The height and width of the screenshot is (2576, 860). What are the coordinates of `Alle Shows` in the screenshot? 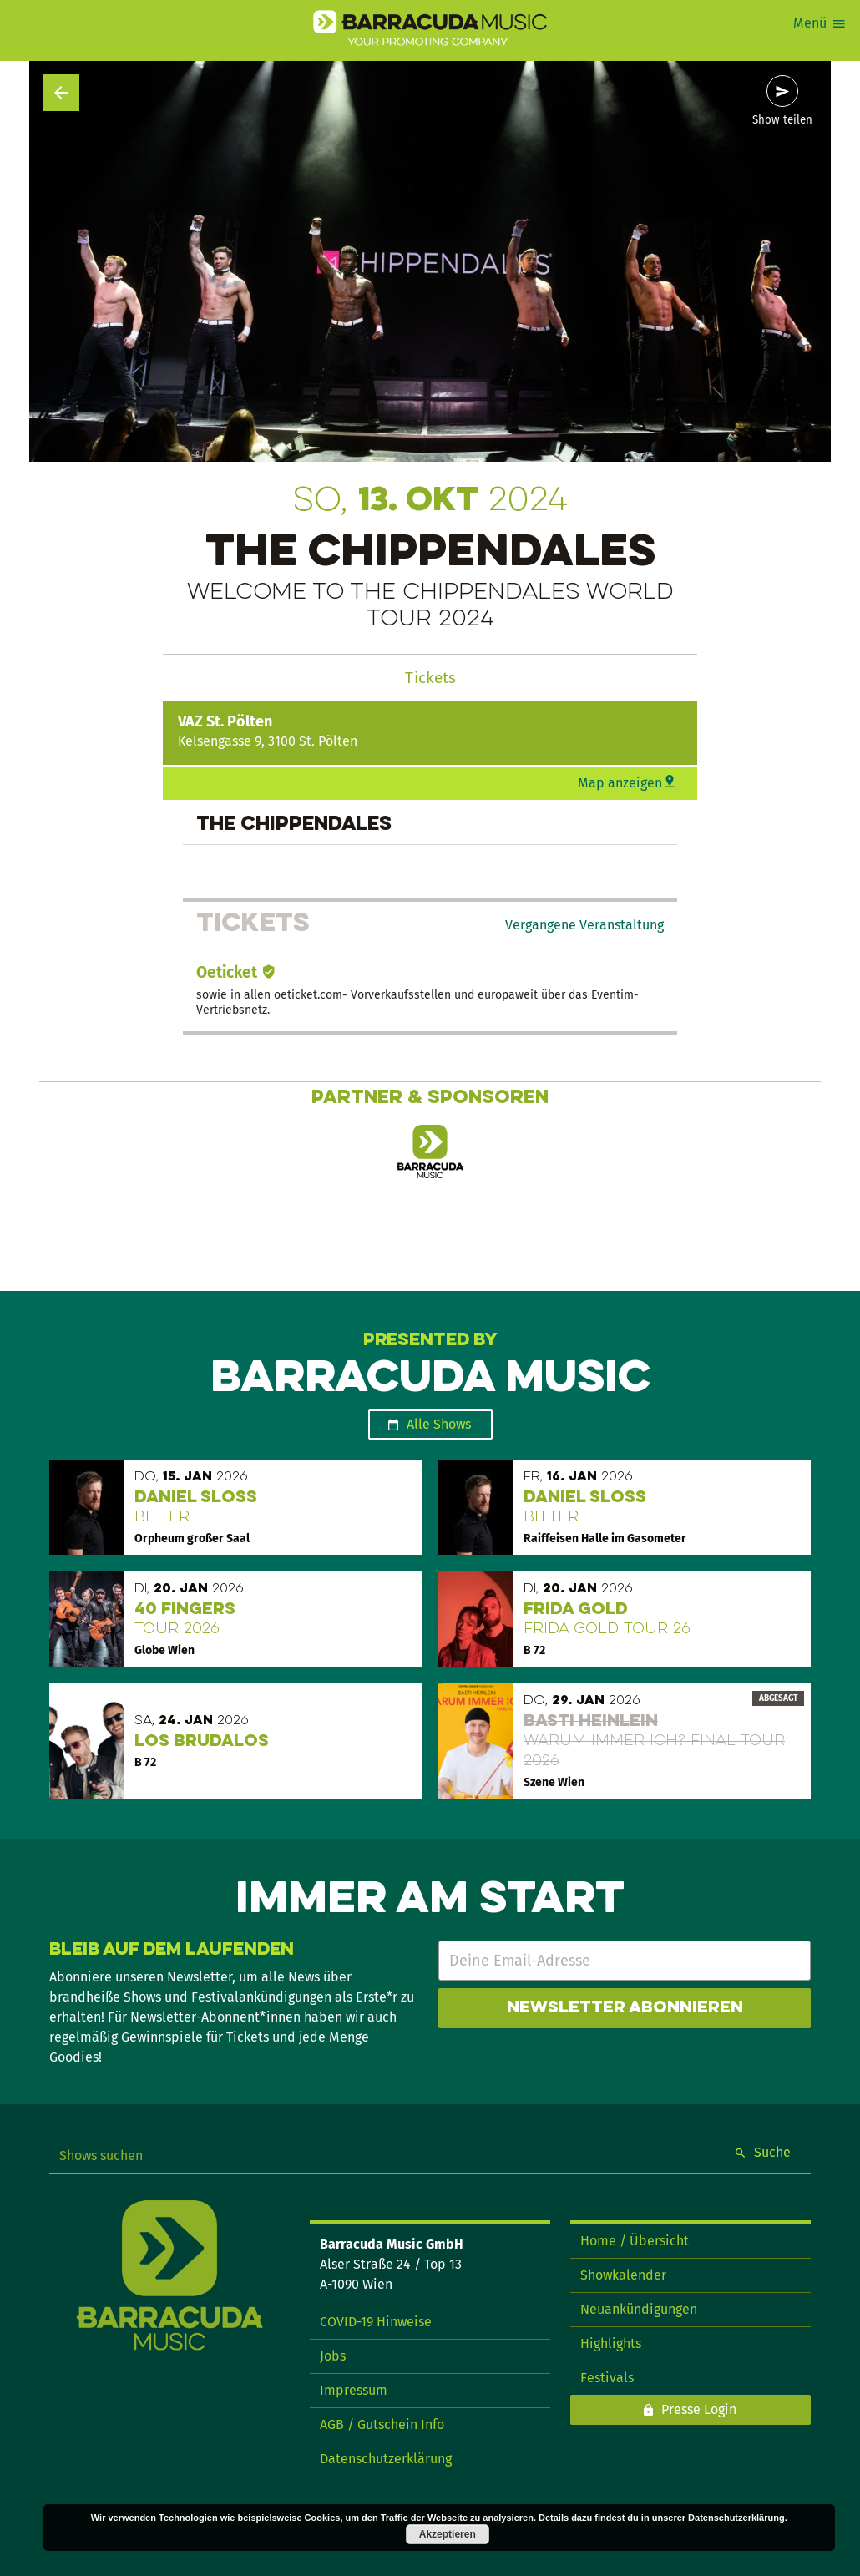 It's located at (439, 1424).